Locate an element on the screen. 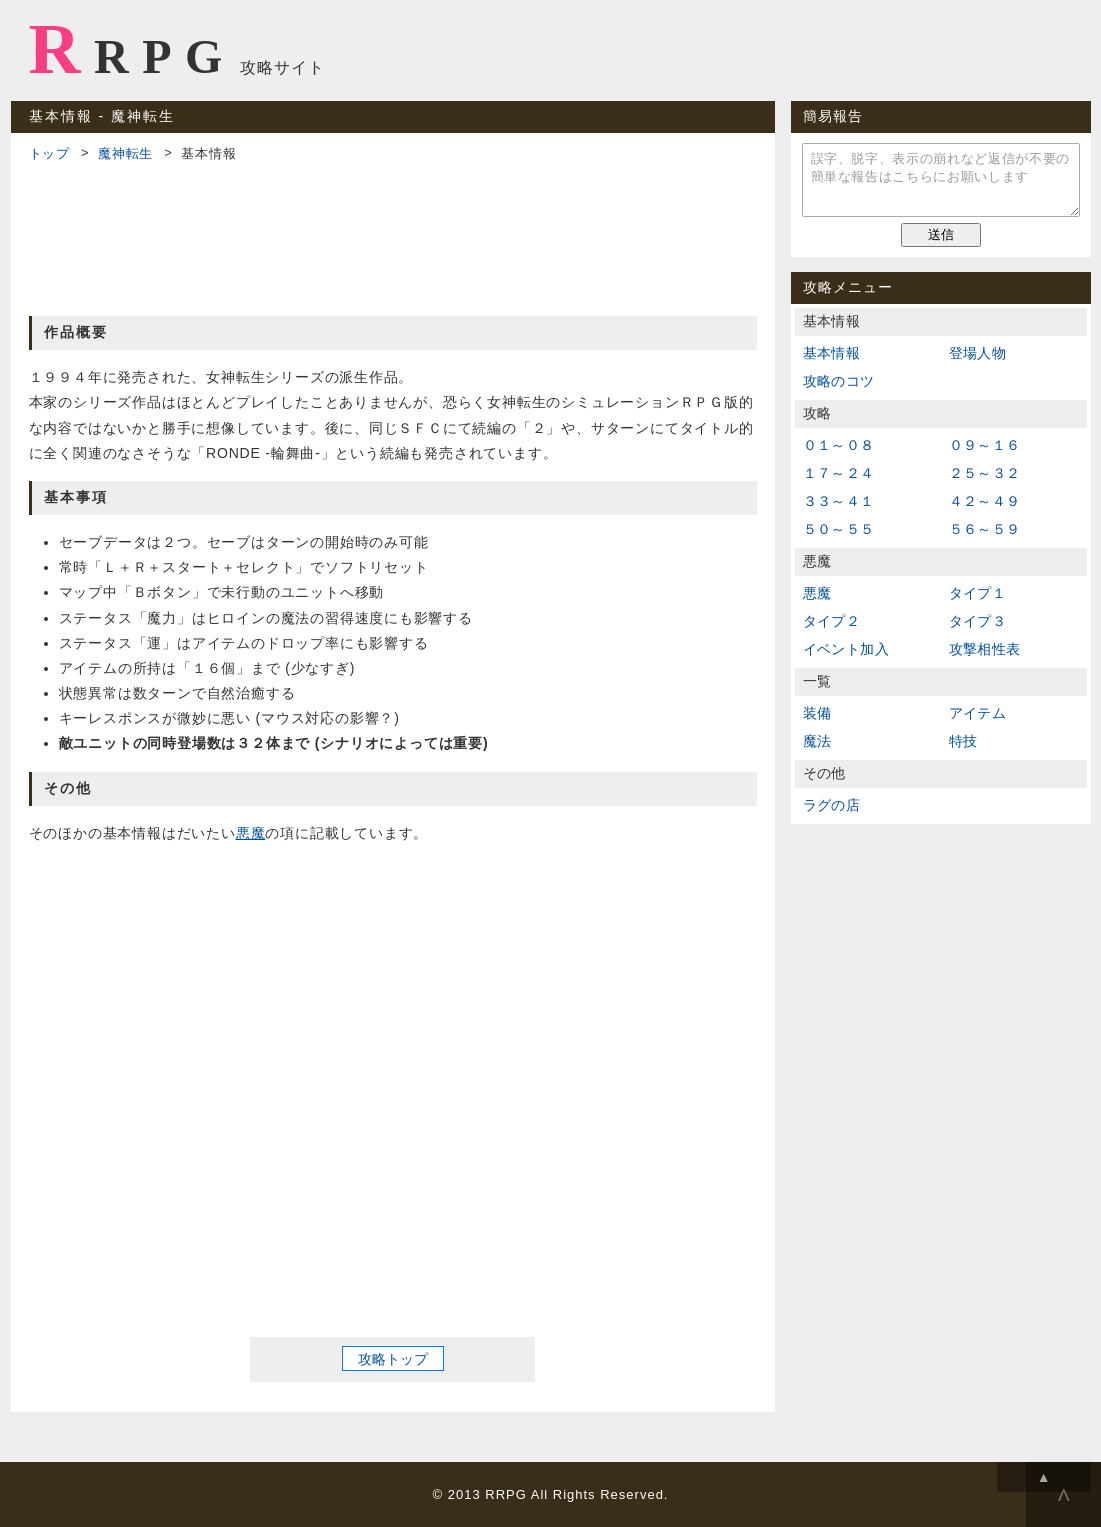 The height and width of the screenshot is (1527, 1101). ０１～０８ is located at coordinates (839, 445).